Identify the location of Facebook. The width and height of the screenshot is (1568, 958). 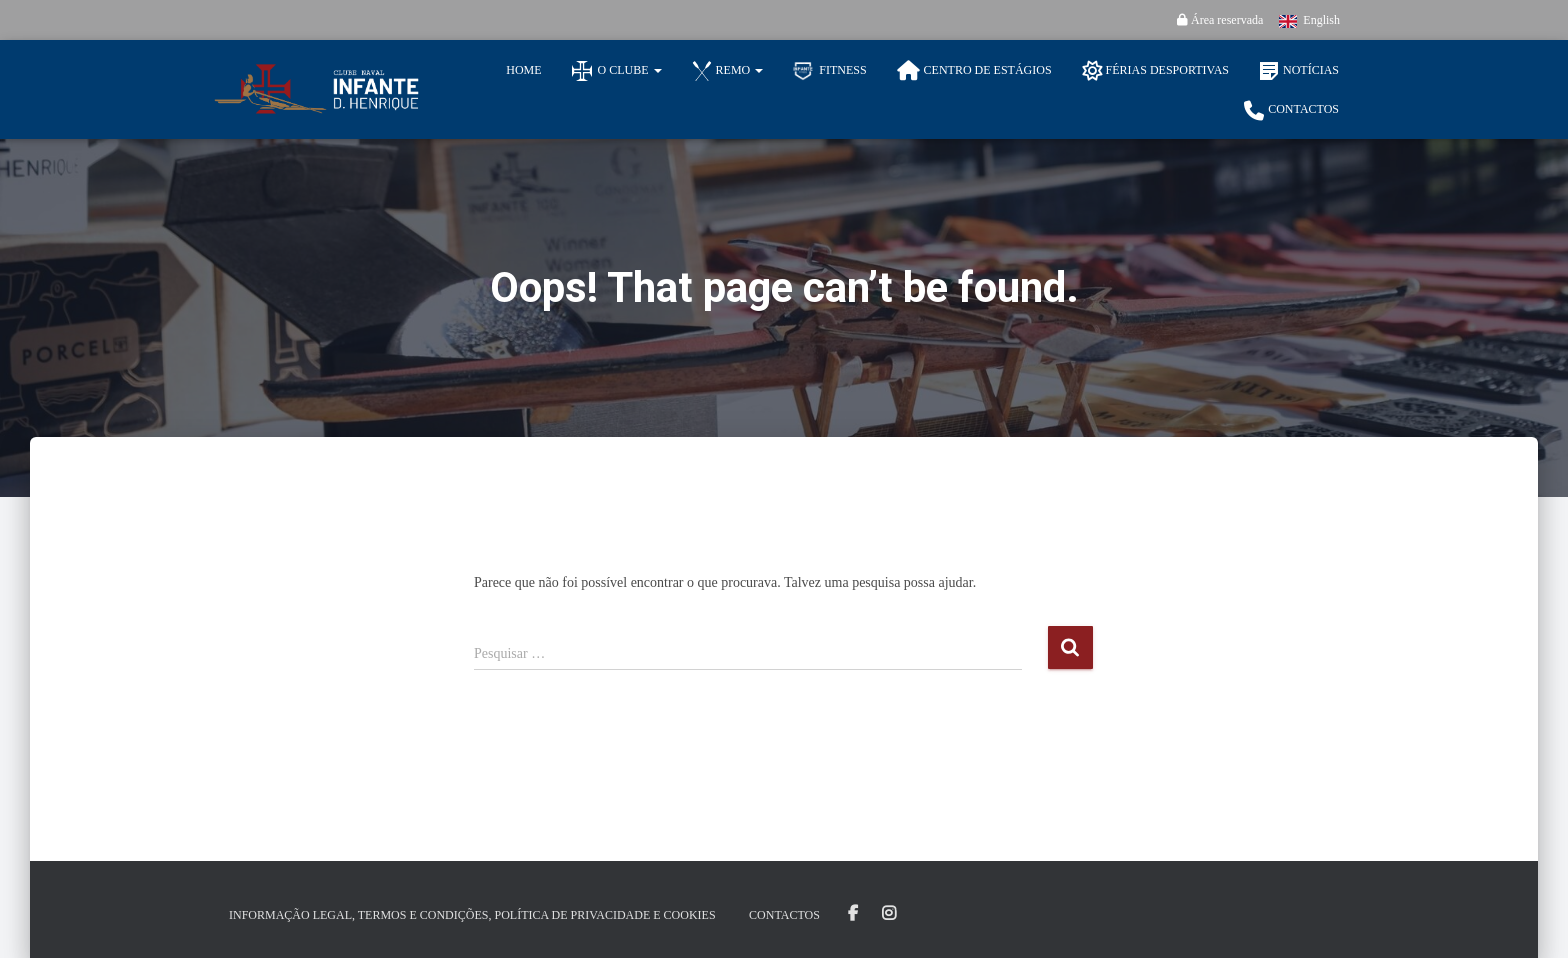
(853, 914).